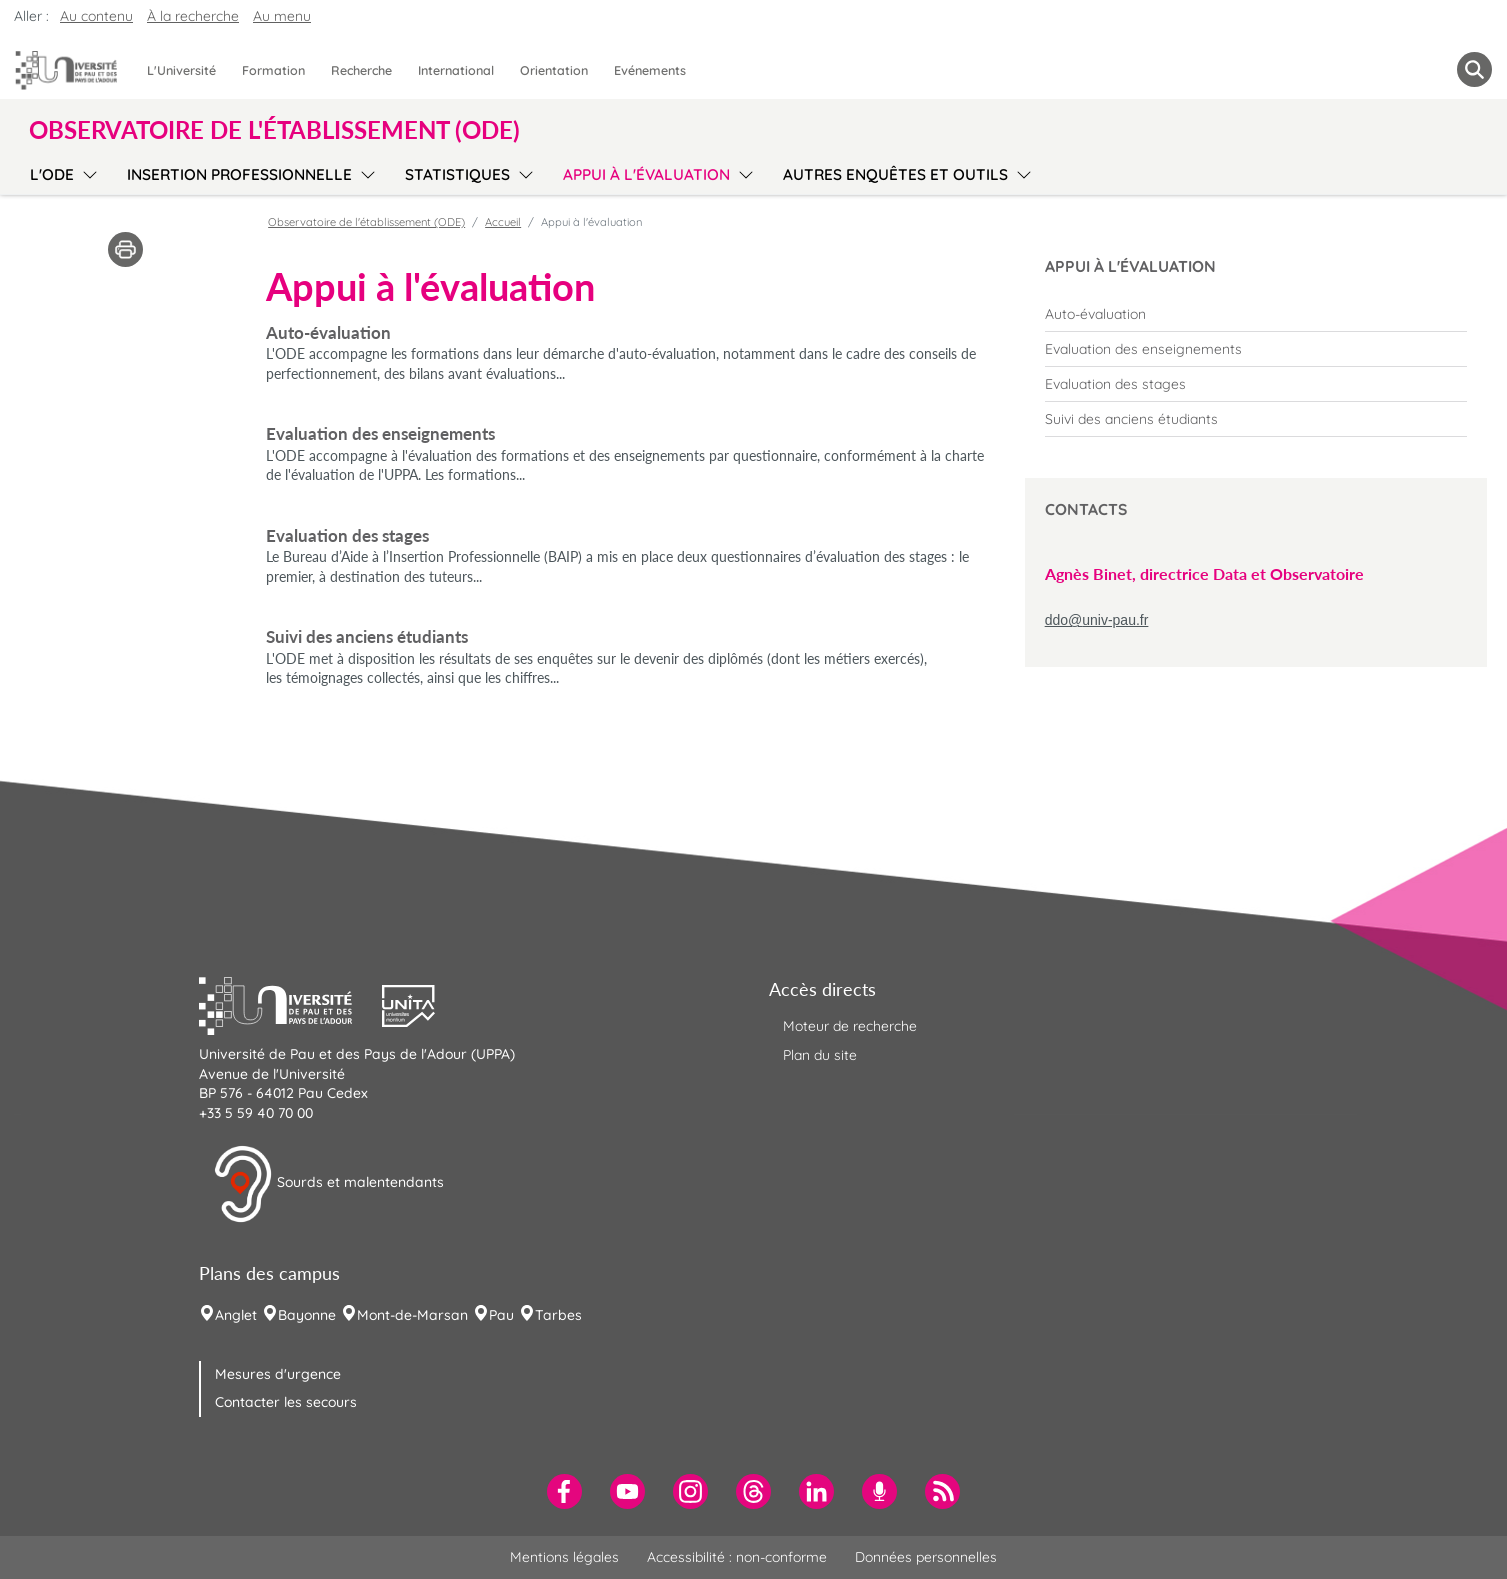  Describe the element at coordinates (457, 174) in the screenshot. I see `Statistiques [menuitem]` at that location.